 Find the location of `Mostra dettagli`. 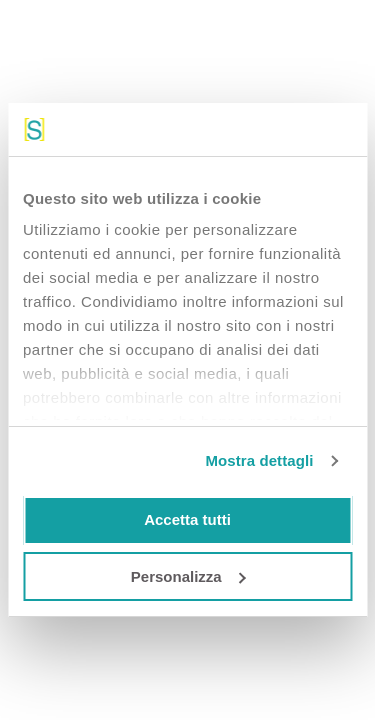

Mostra dettagli is located at coordinates (259, 460).